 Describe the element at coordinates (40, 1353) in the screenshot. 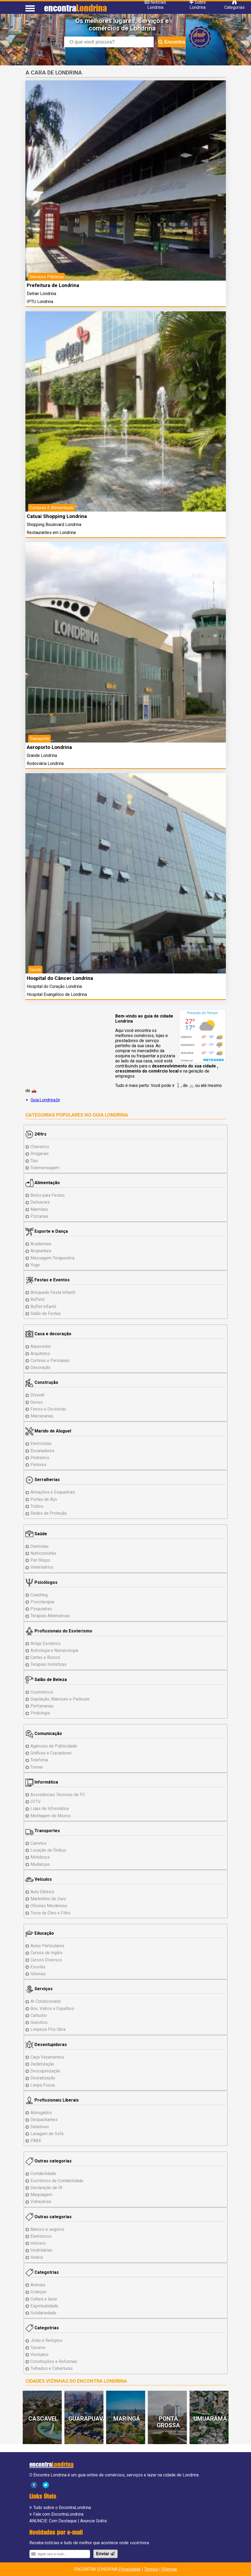

I see `Arquitetos` at that location.